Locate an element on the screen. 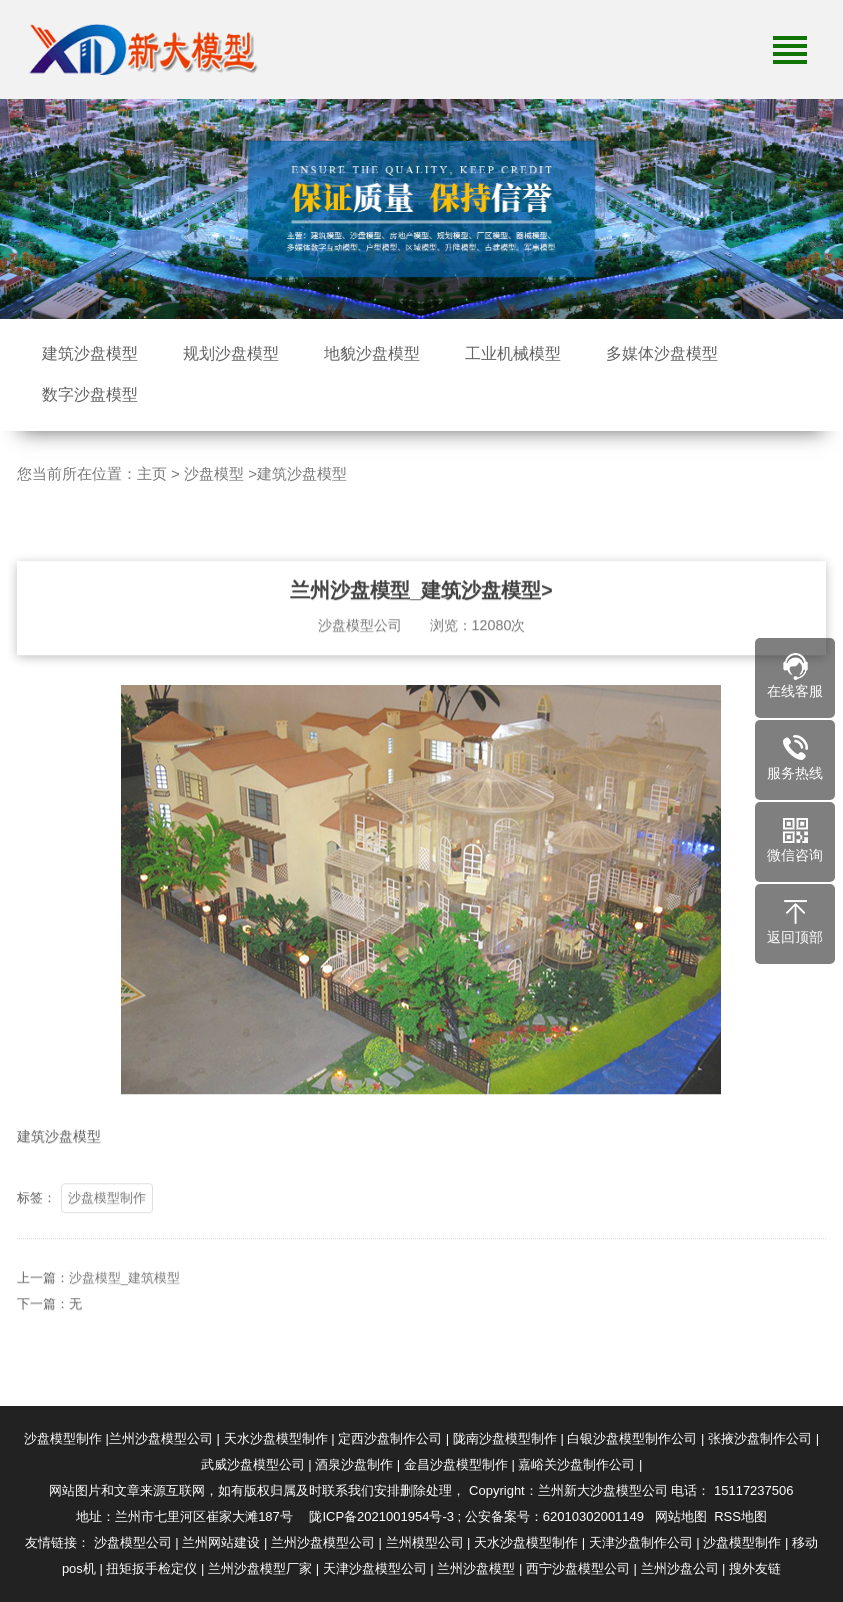  定西沙盘制作公司 is located at coordinates (390, 1438).